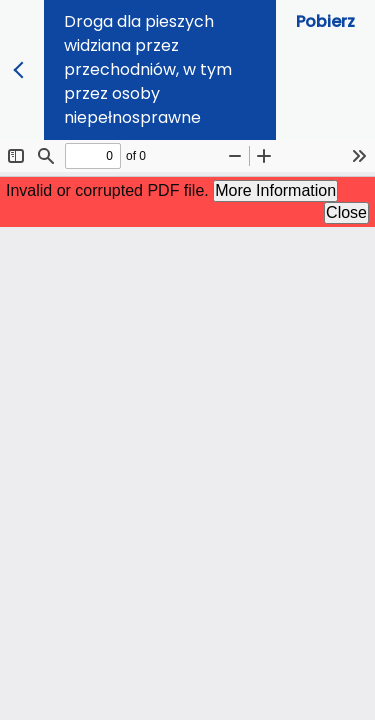  I want to click on Droga dla pieszych widziana przez przechodniów, w tym przez osoby niepełnosprawne, so click(148, 69).